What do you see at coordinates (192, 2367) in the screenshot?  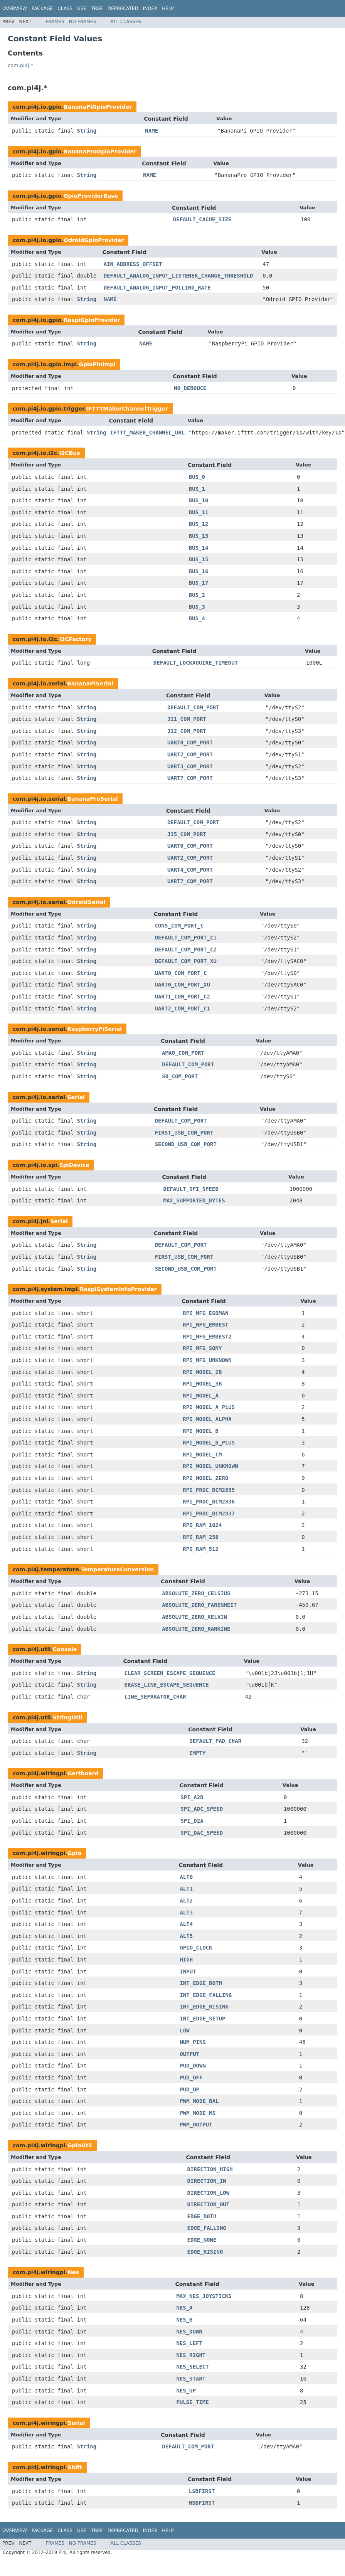 I see `NES_SELECT` at bounding box center [192, 2367].